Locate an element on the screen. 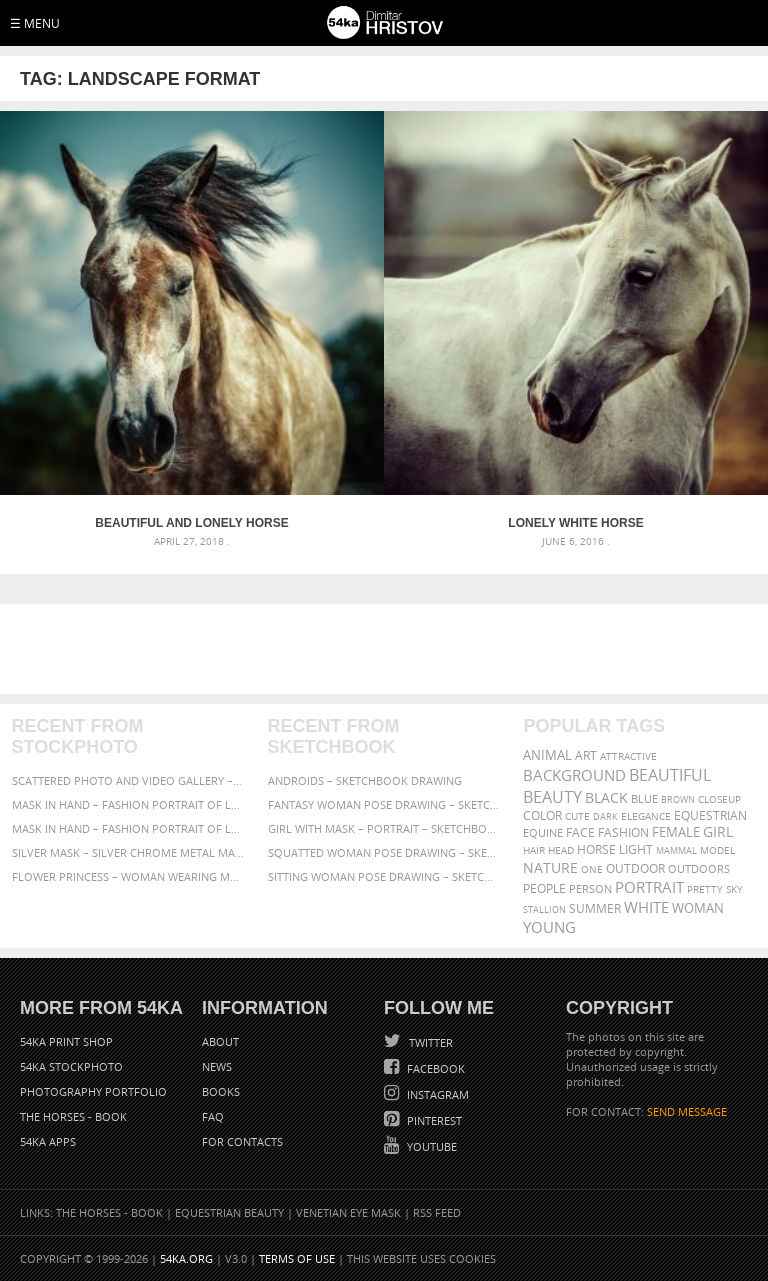  Twitter is located at coordinates (429, 1042).